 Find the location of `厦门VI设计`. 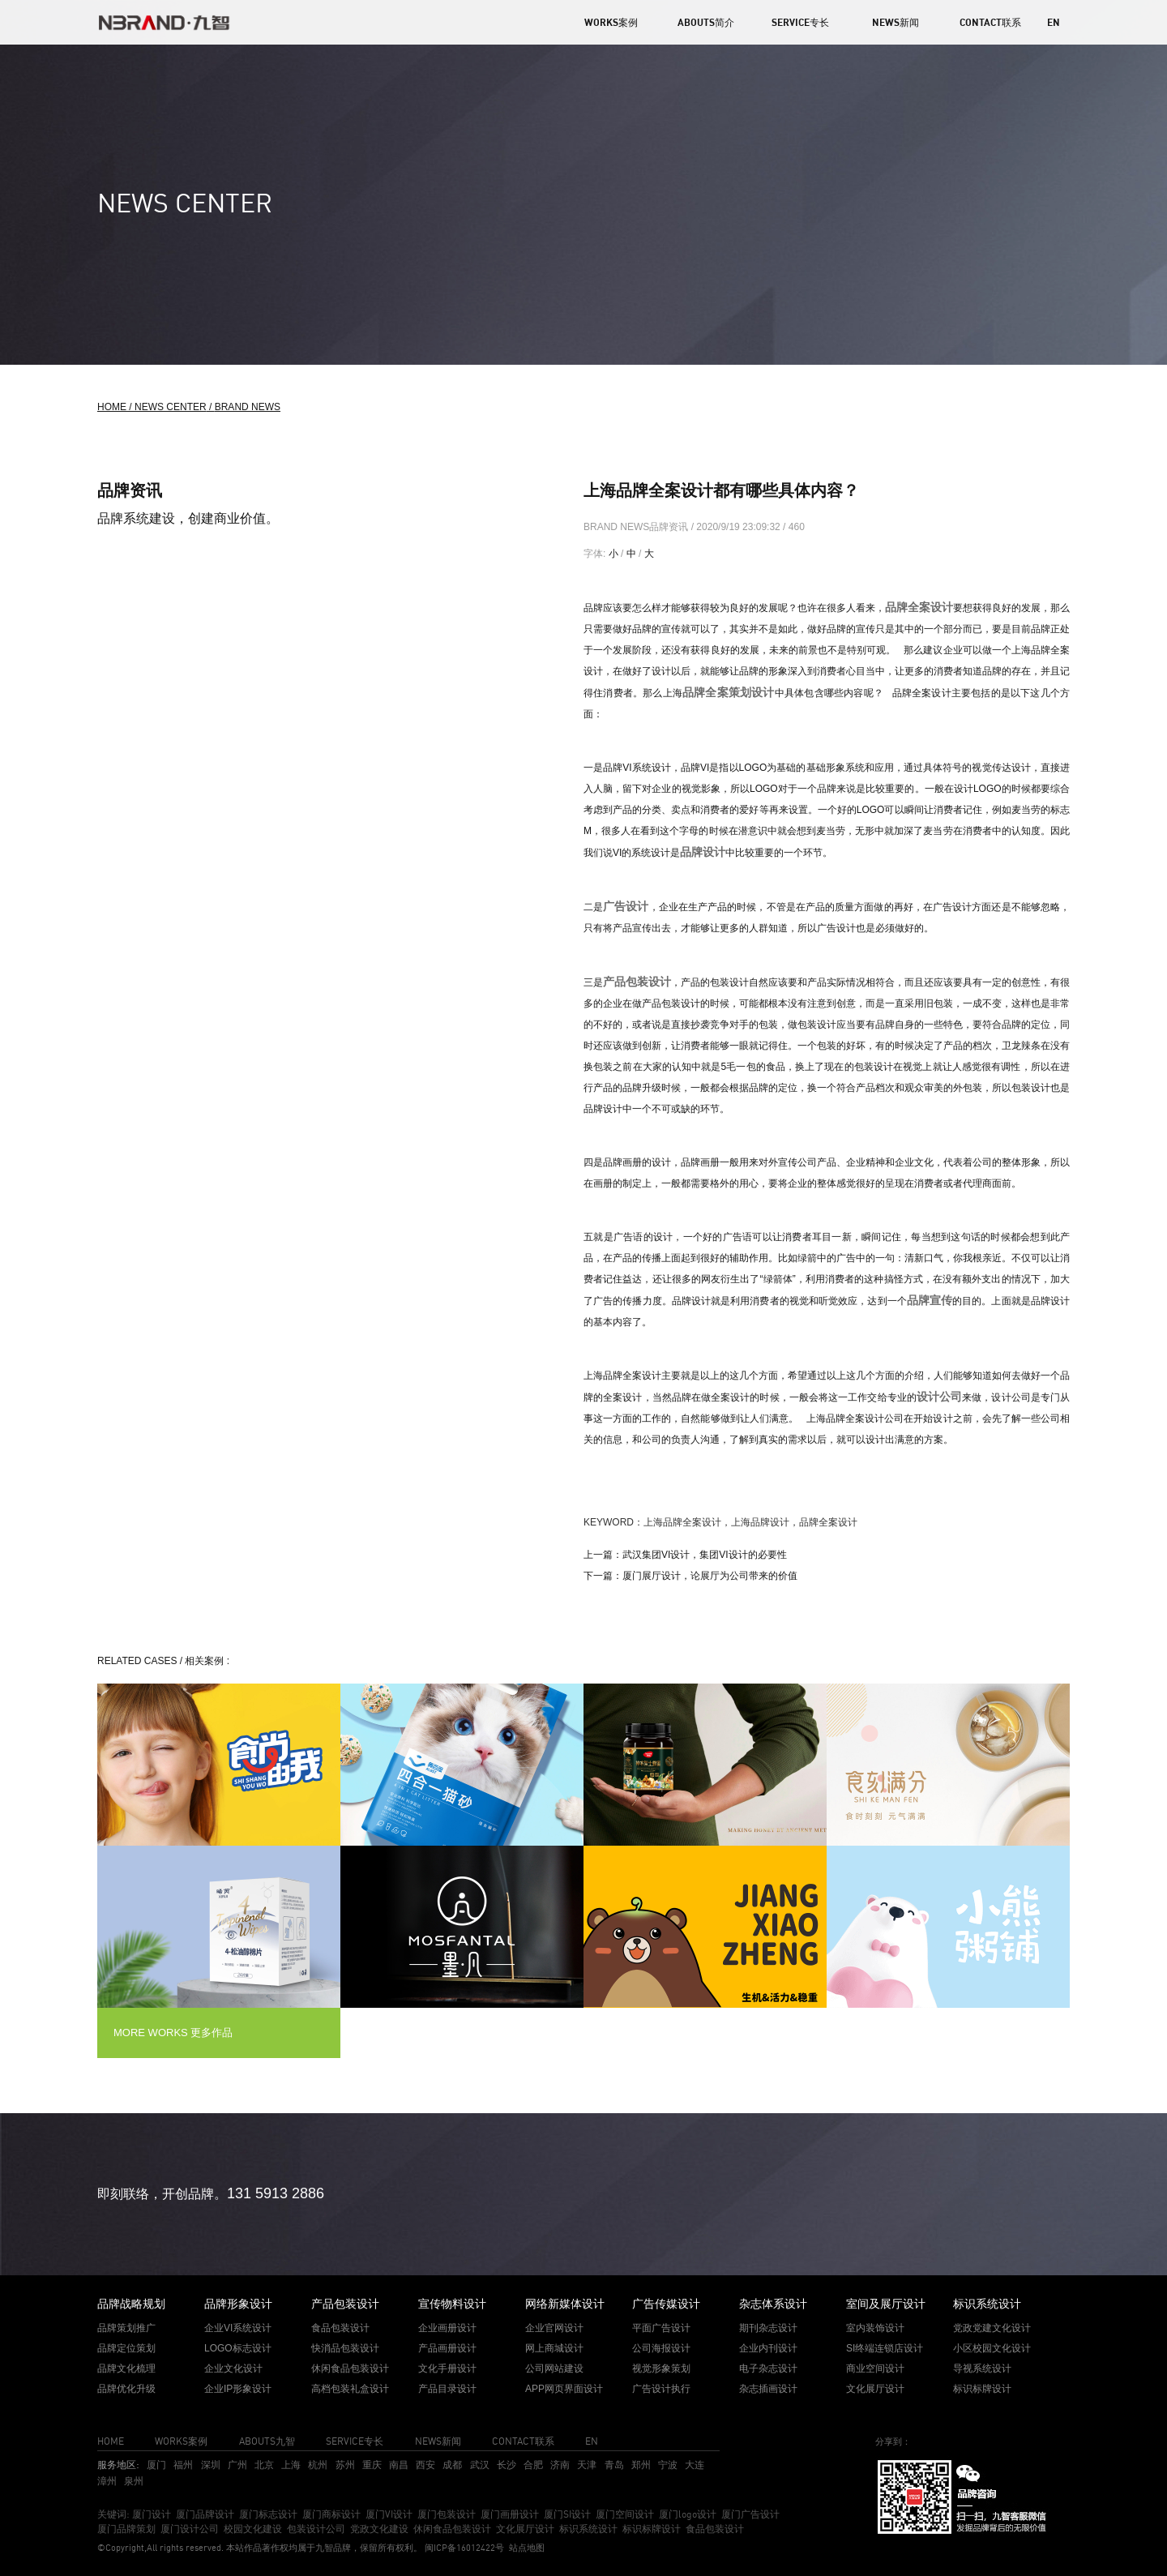

厦门VI设计 is located at coordinates (389, 2514).